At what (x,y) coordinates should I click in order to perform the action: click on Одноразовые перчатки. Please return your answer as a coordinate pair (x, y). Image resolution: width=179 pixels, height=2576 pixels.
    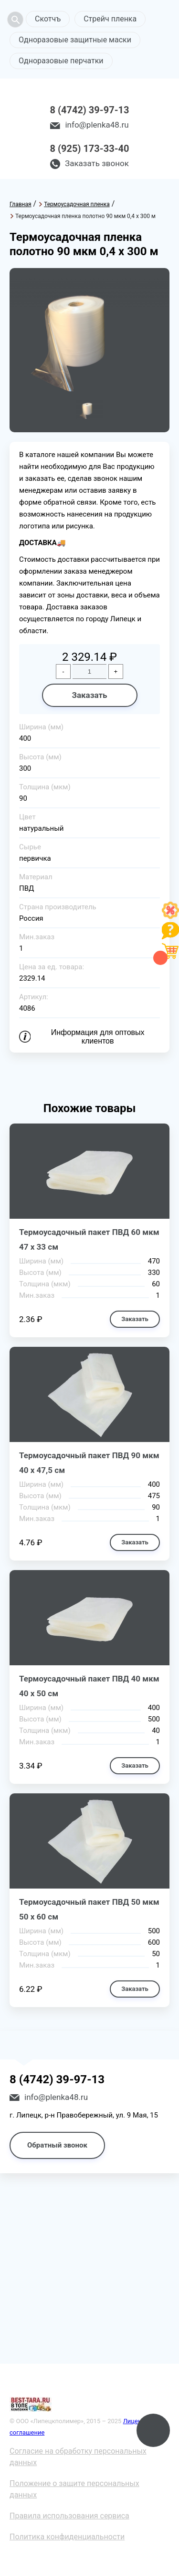
    Looking at the image, I should click on (61, 60).